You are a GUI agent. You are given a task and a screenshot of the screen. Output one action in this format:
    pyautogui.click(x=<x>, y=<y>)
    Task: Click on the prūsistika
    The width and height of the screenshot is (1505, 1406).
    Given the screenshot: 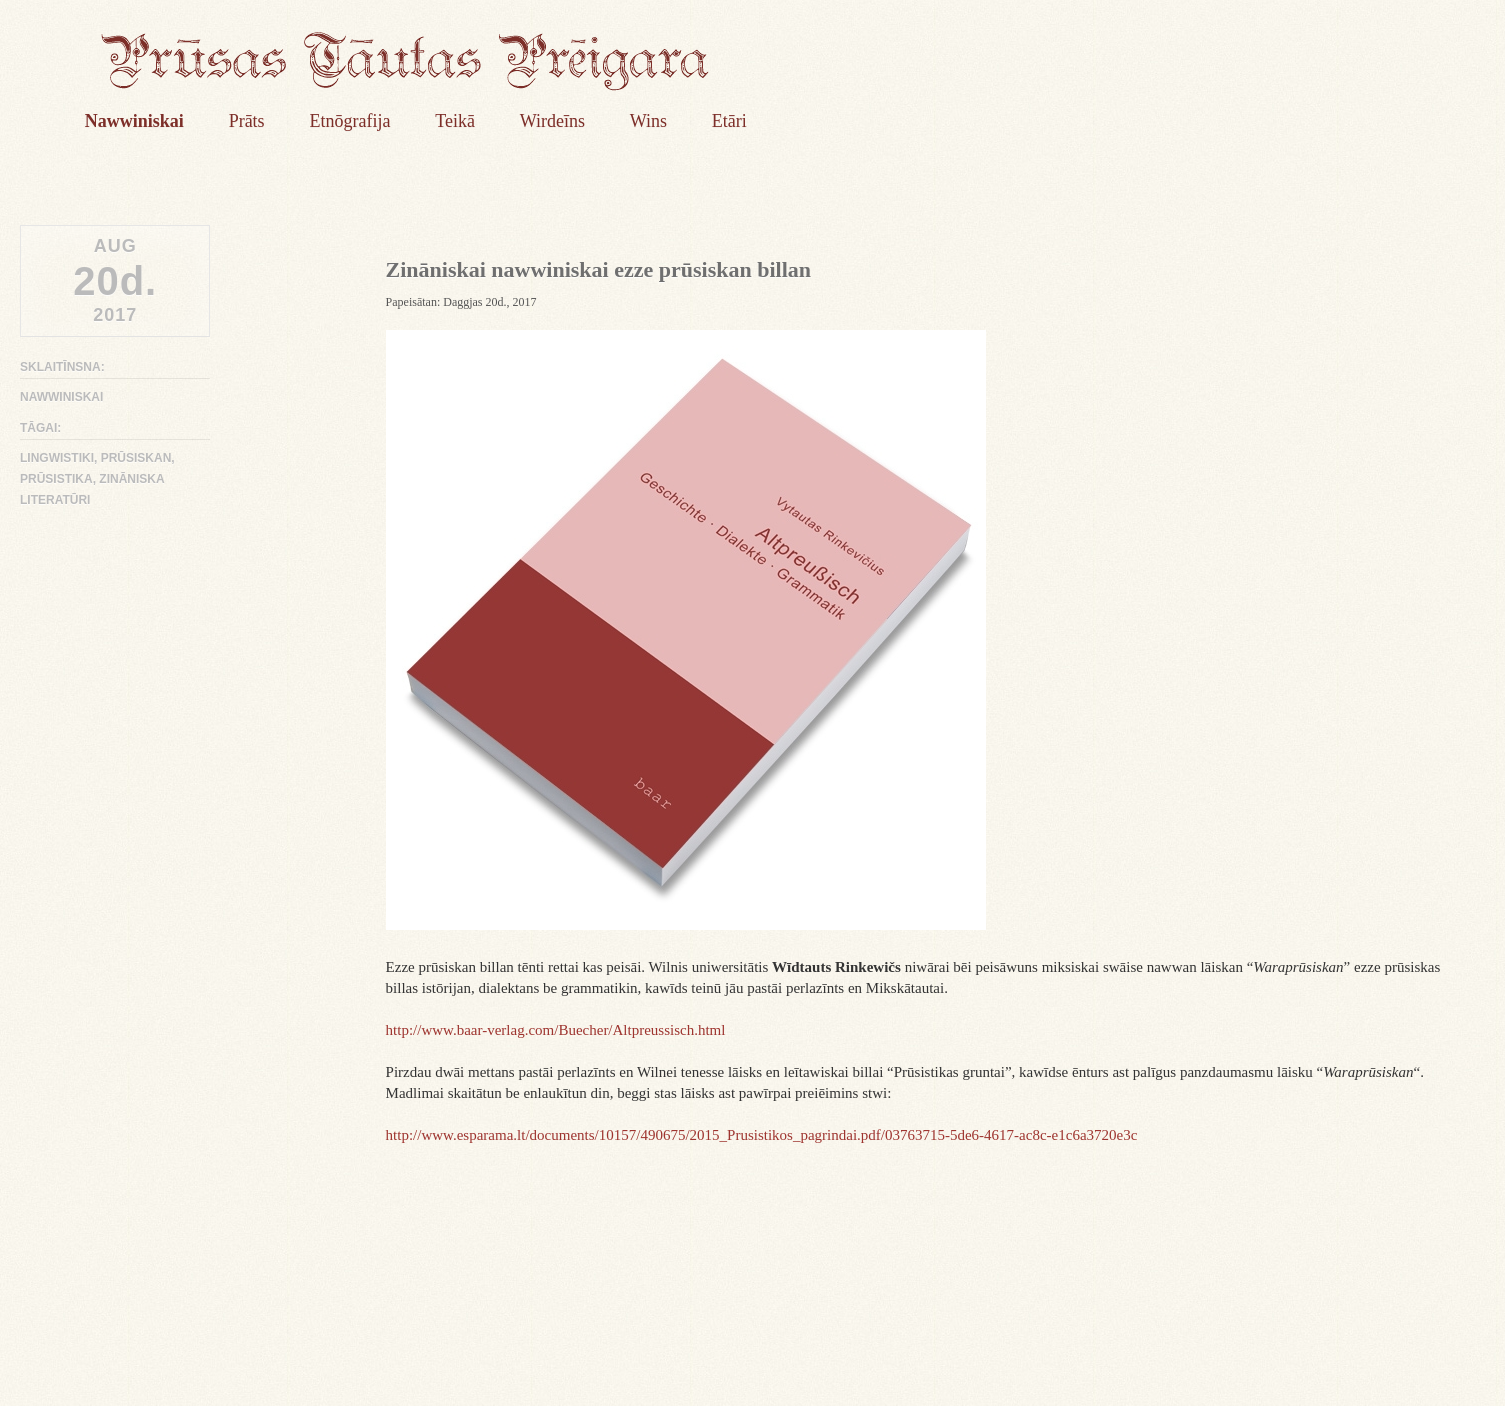 What is the action you would take?
    pyautogui.click(x=56, y=479)
    